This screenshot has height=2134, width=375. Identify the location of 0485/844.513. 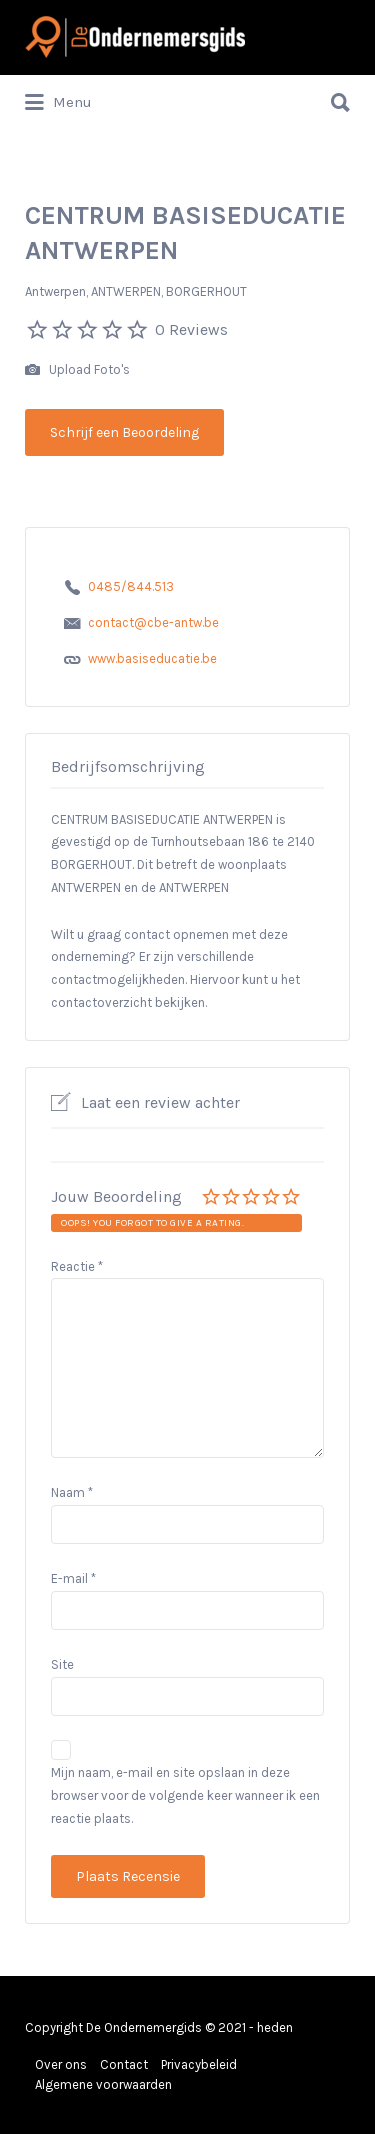
(131, 586).